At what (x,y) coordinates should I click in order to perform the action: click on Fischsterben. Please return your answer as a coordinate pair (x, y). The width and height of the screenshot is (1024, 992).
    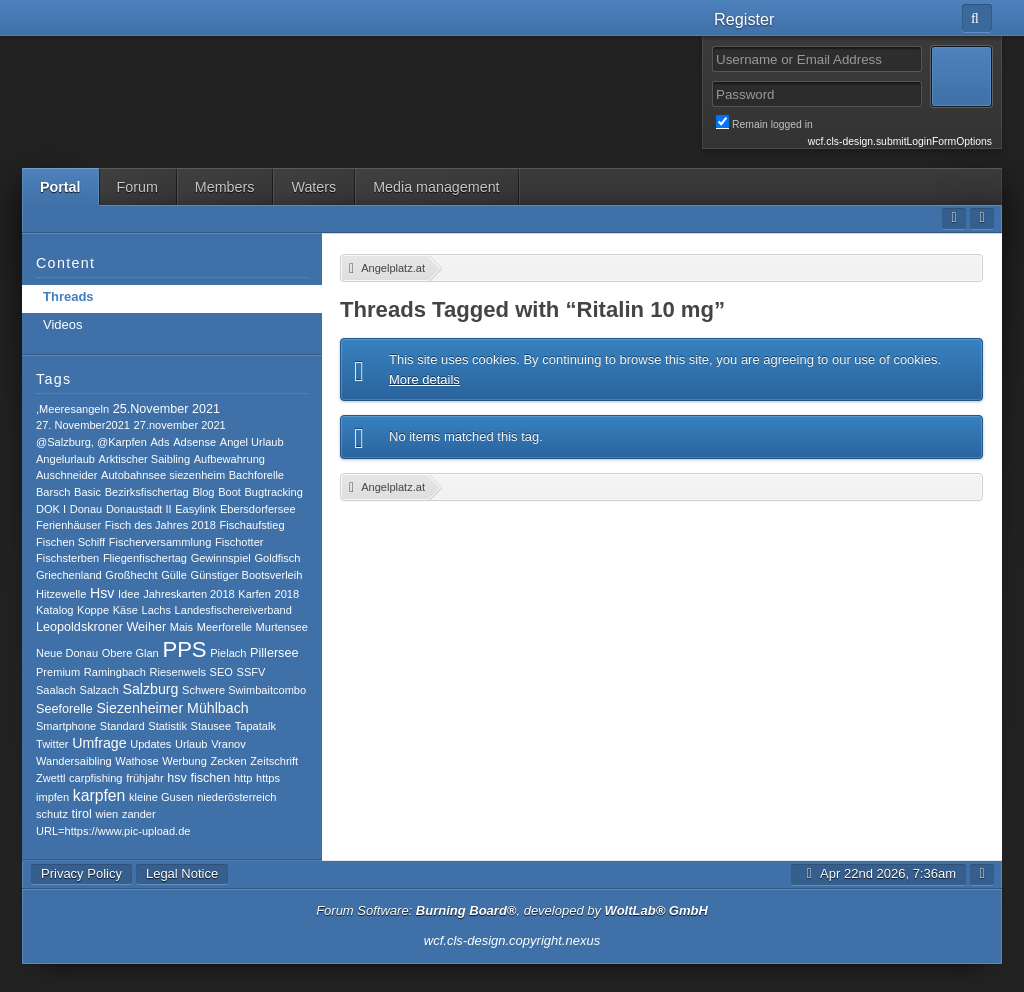
    Looking at the image, I should click on (67, 558).